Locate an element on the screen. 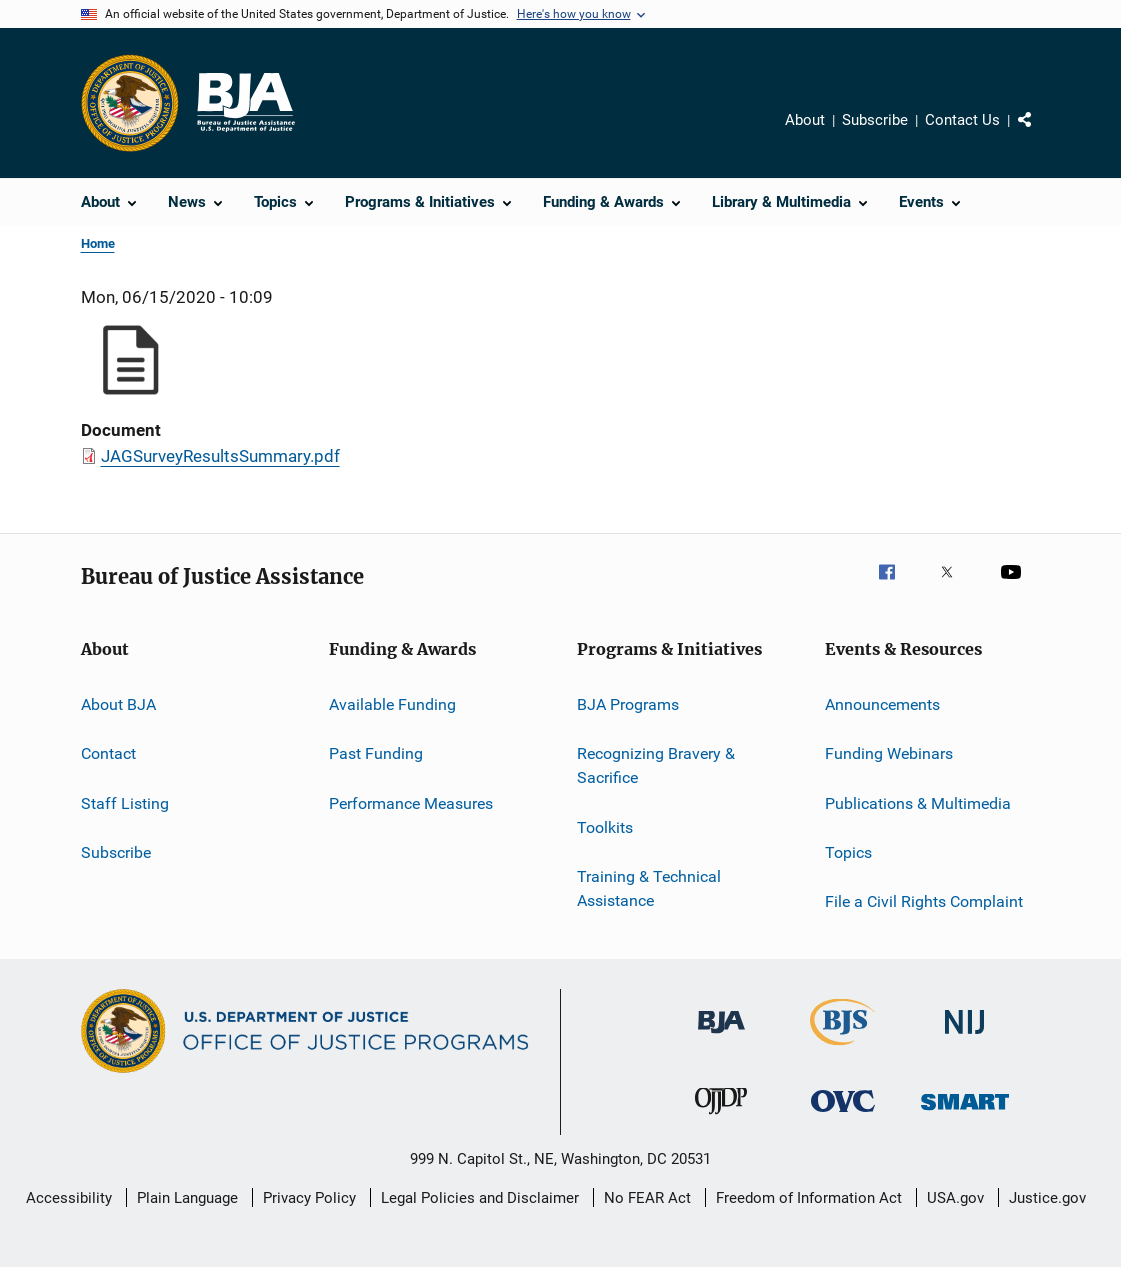 The image size is (1121, 1267). BJA Programs is located at coordinates (628, 704).